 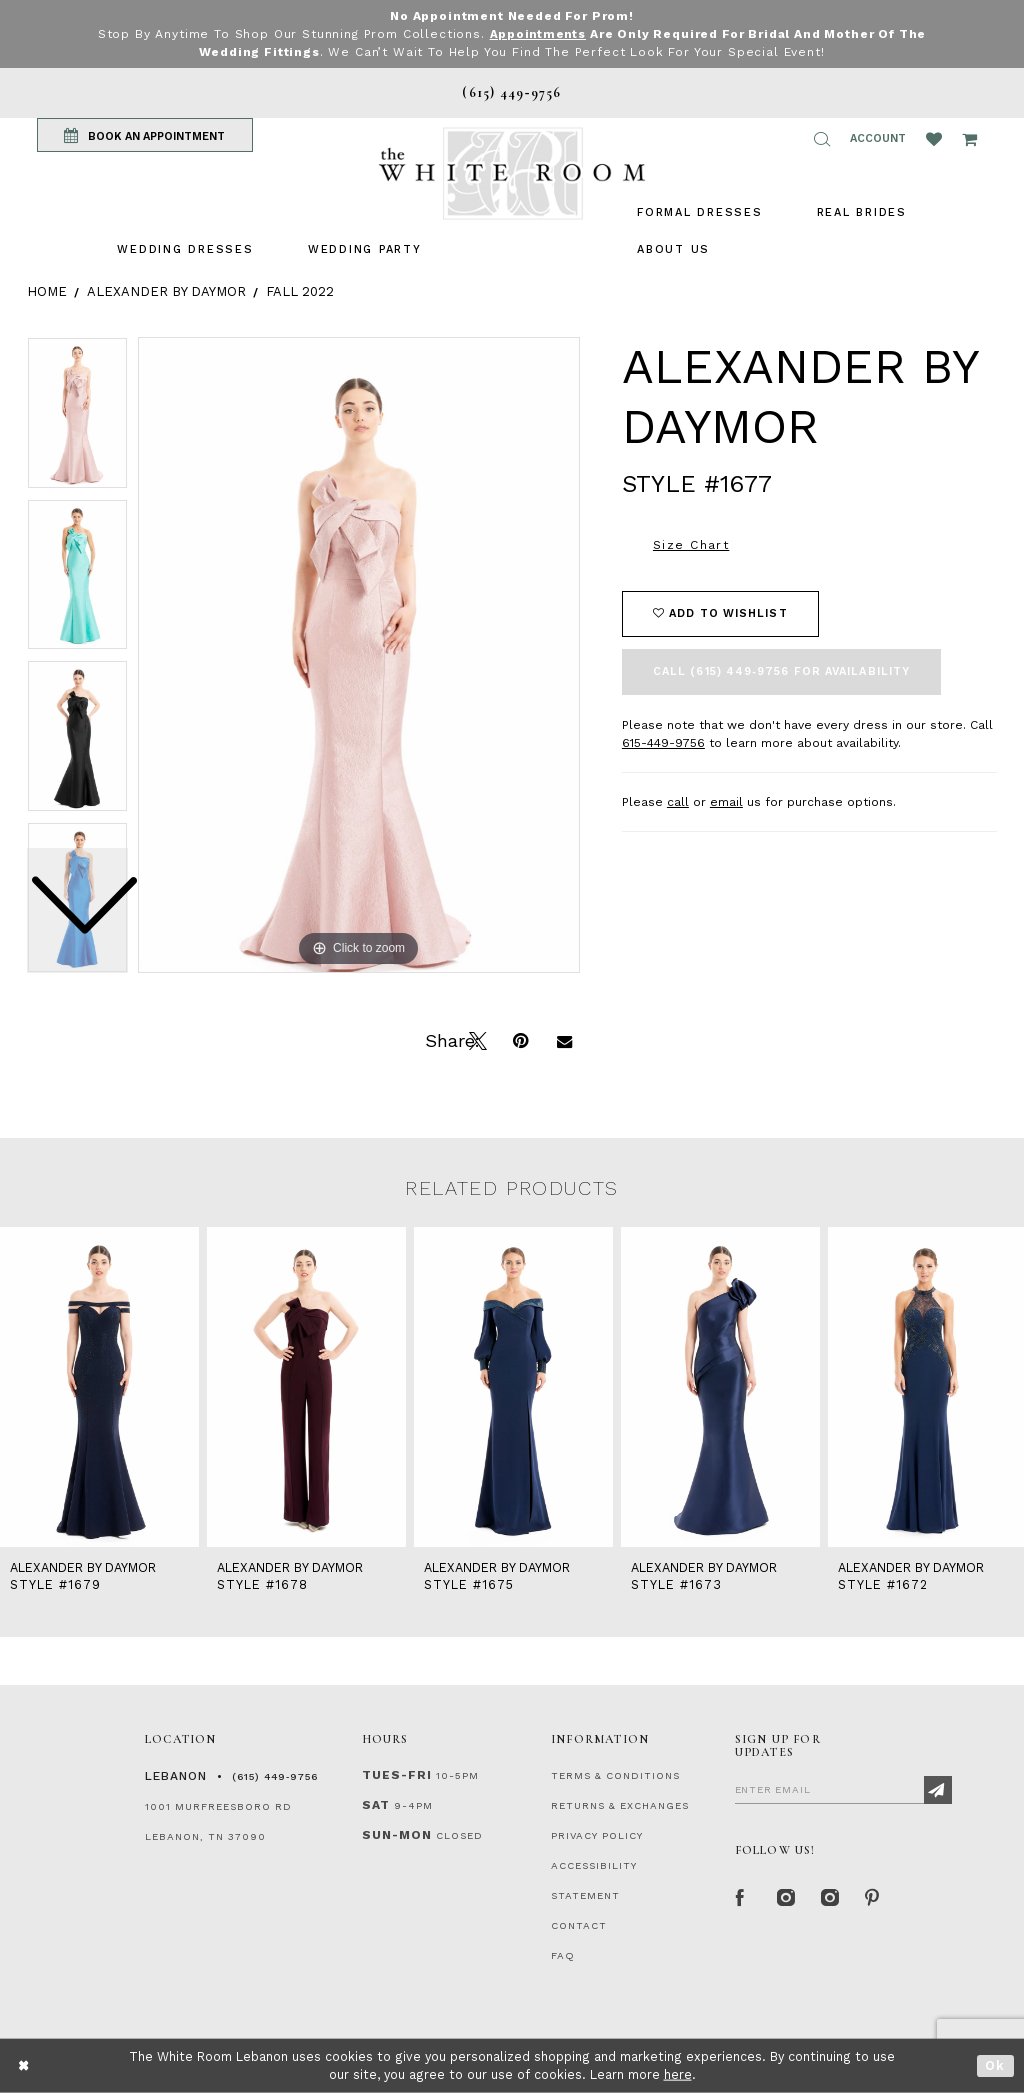 What do you see at coordinates (781, 671) in the screenshot?
I see `Call (615) 449‑9756 for Availability` at bounding box center [781, 671].